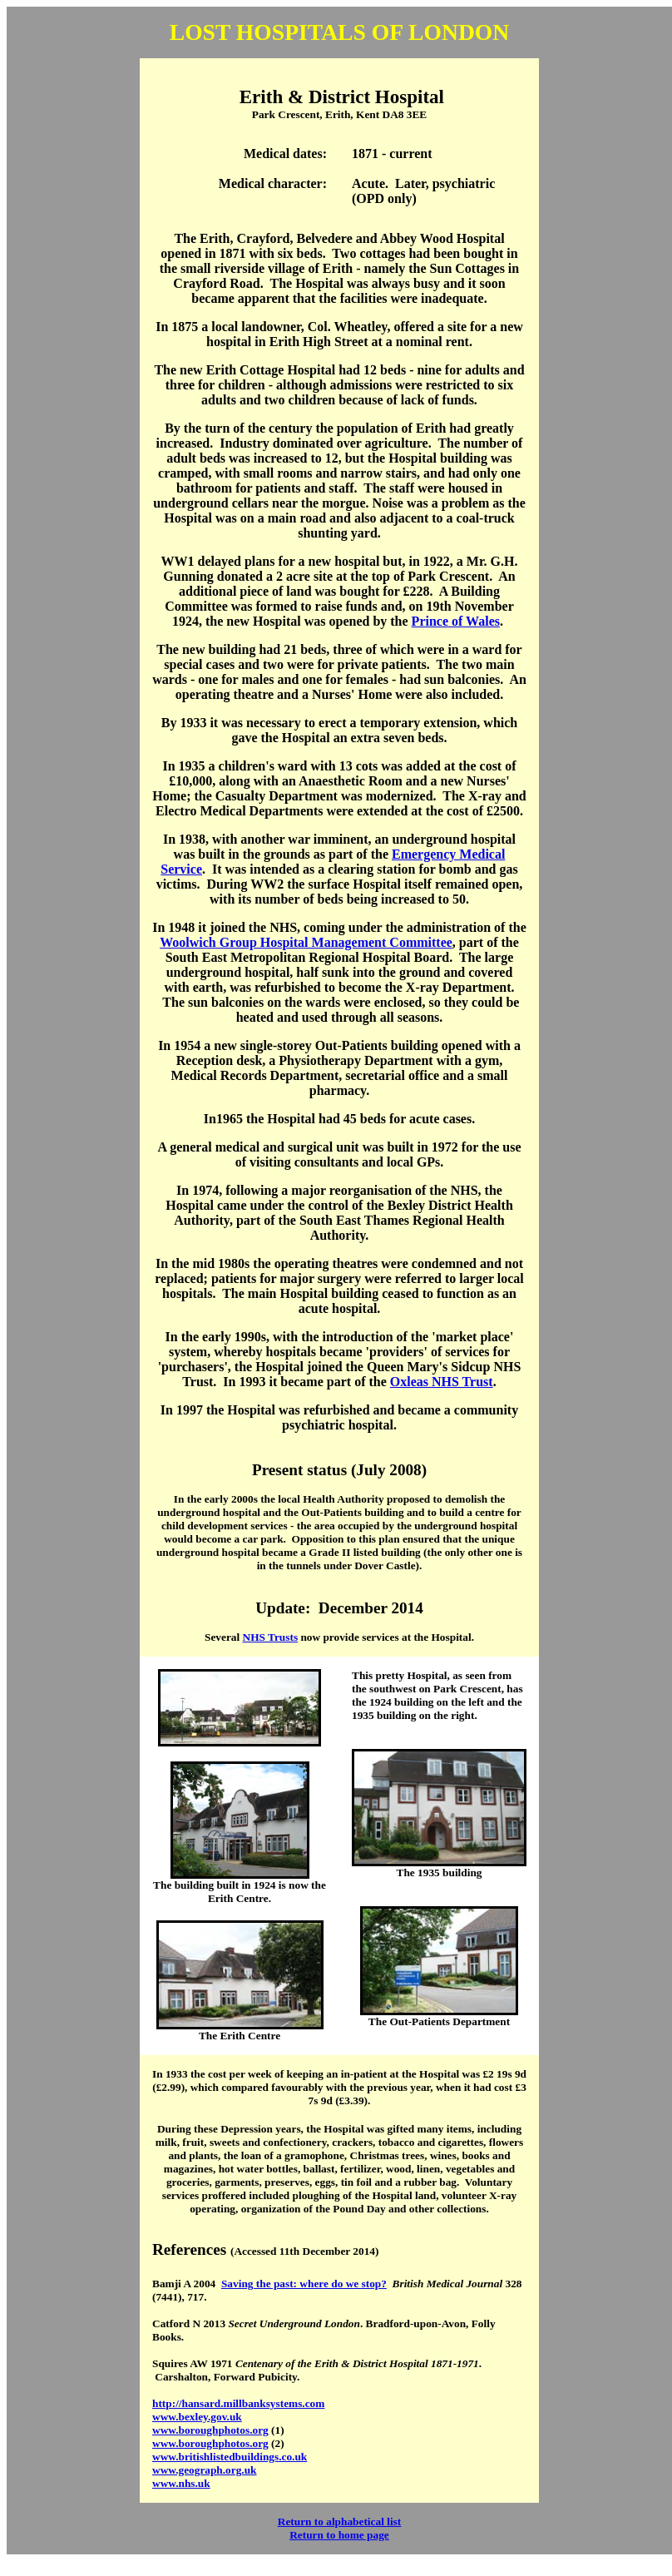 The image size is (672, 2576). I want to click on http://hansard.millbanksystems.com, so click(238, 2403).